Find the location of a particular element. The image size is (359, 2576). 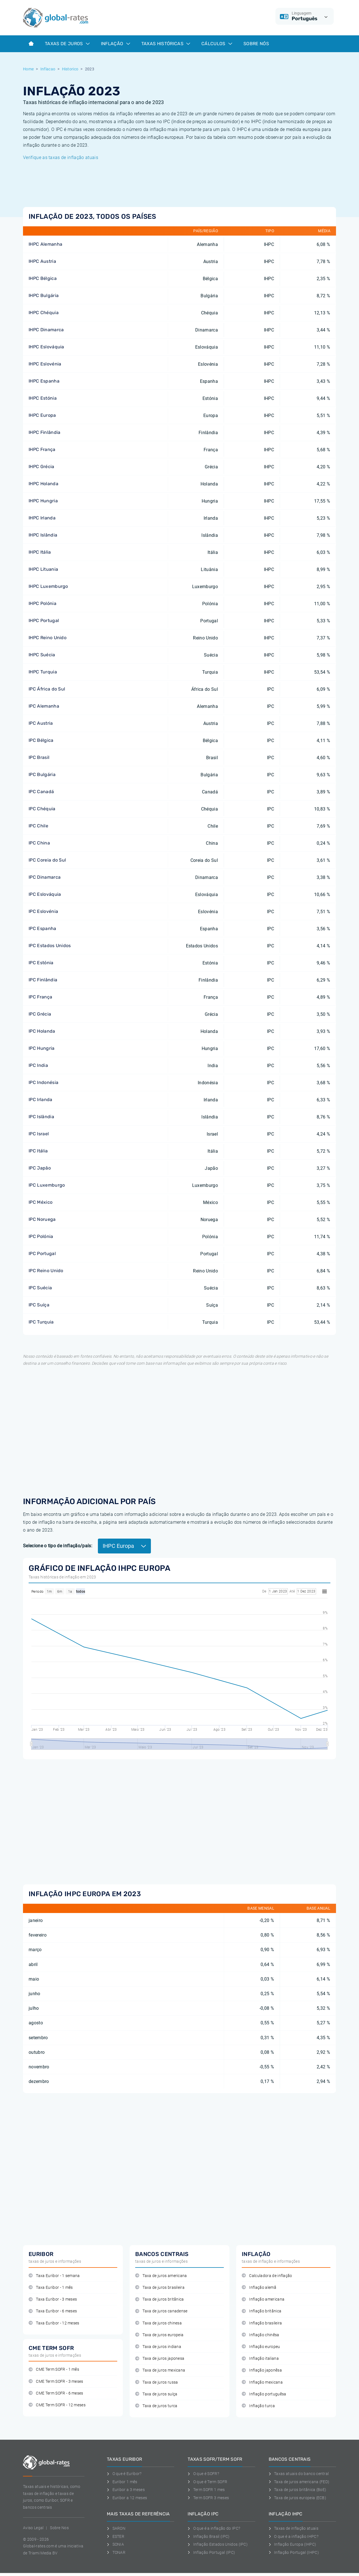

Inflação europeu is located at coordinates (261, 2346).